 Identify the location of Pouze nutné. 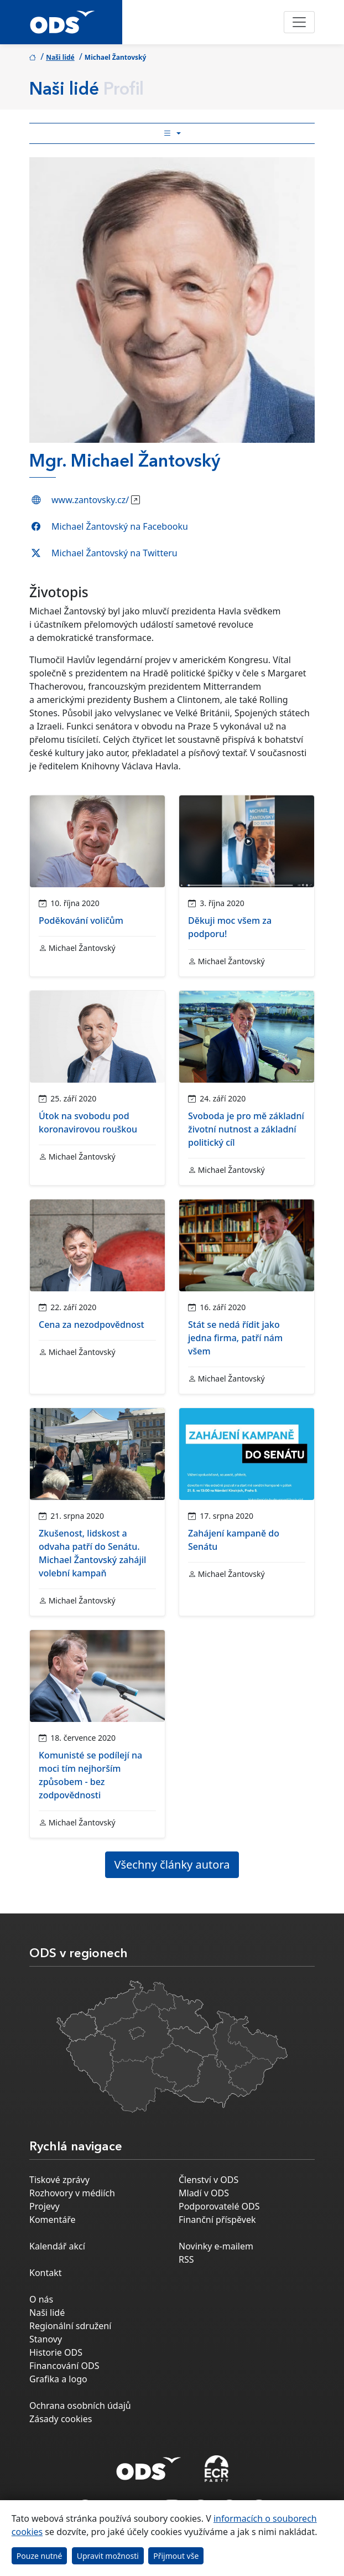
(39, 2556).